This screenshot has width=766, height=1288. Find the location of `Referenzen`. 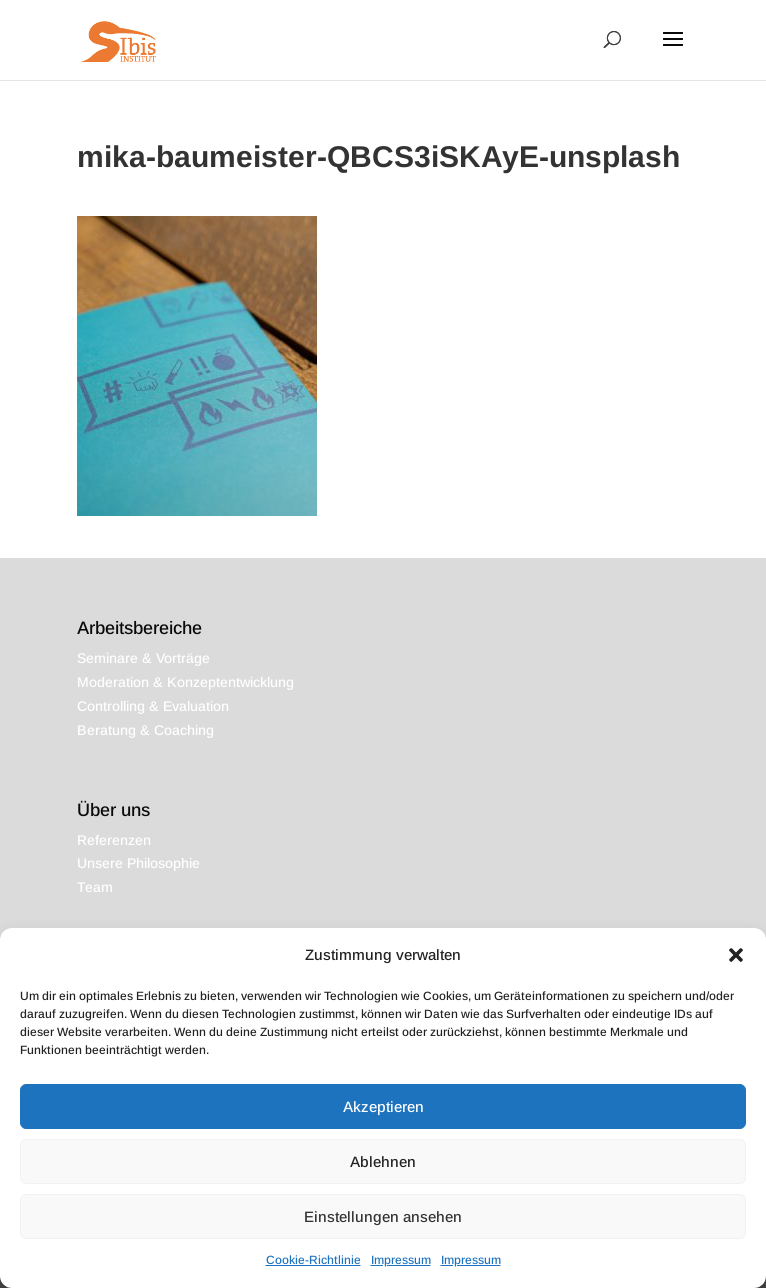

Referenzen is located at coordinates (114, 840).